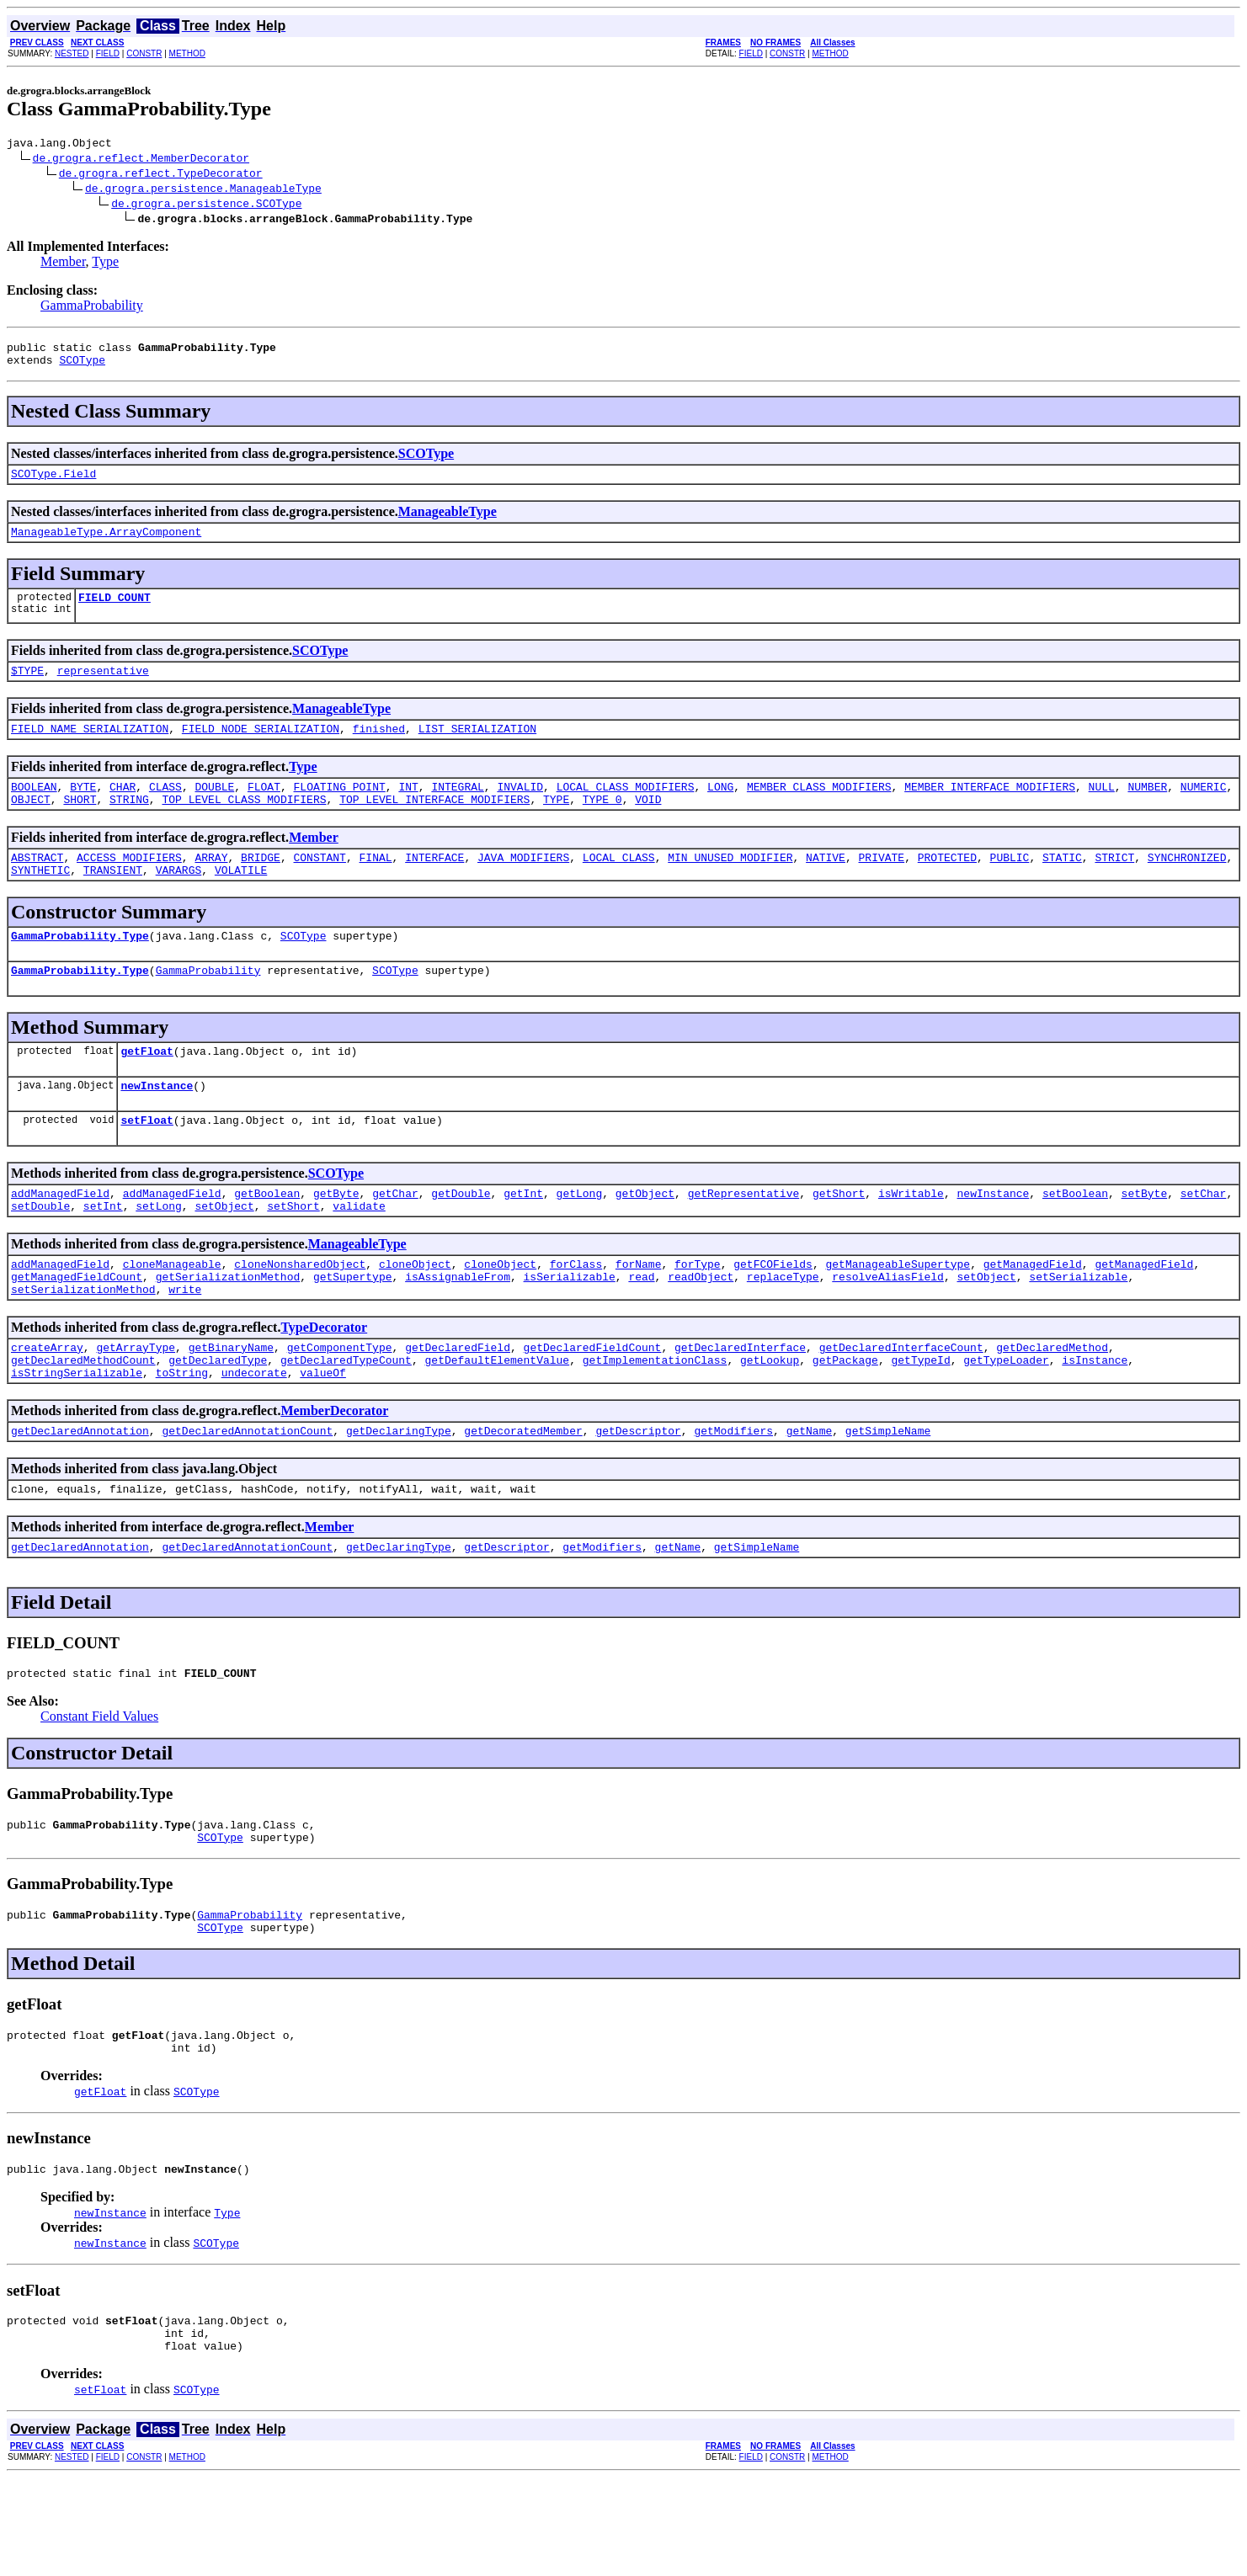 This screenshot has height=2576, width=1247. I want to click on SYNTHETIC, so click(40, 899).